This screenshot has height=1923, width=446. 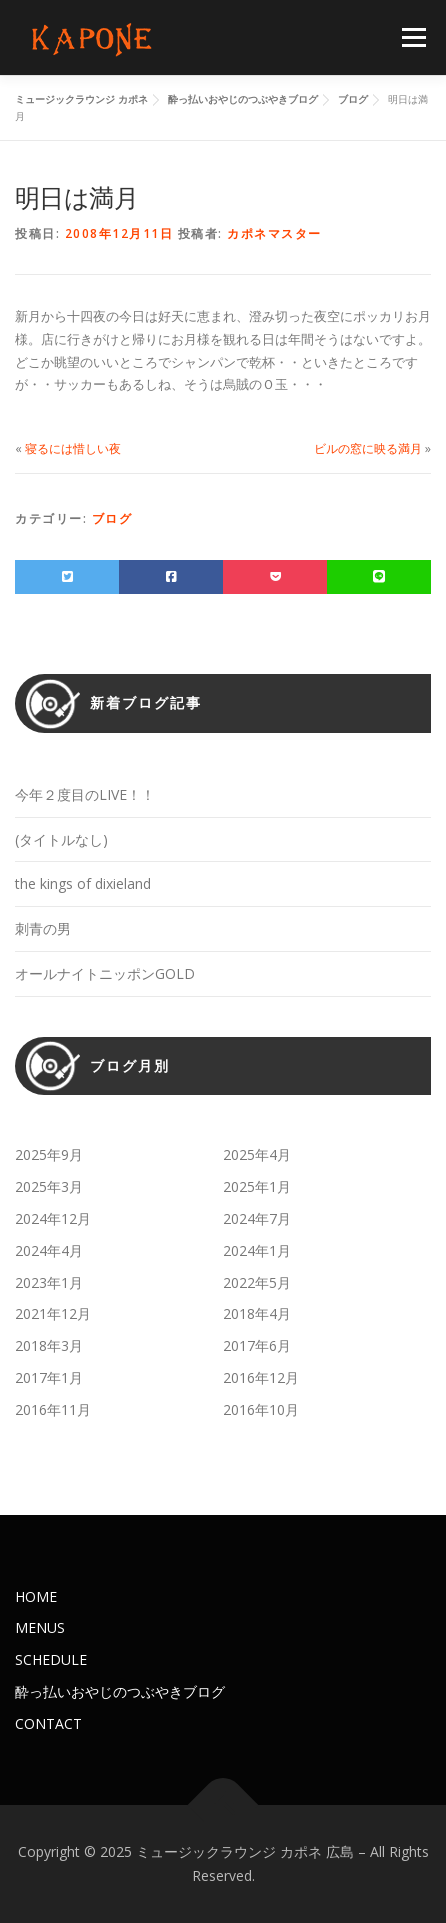 I want to click on 今年２度目のLIVE！！, so click(x=85, y=794).